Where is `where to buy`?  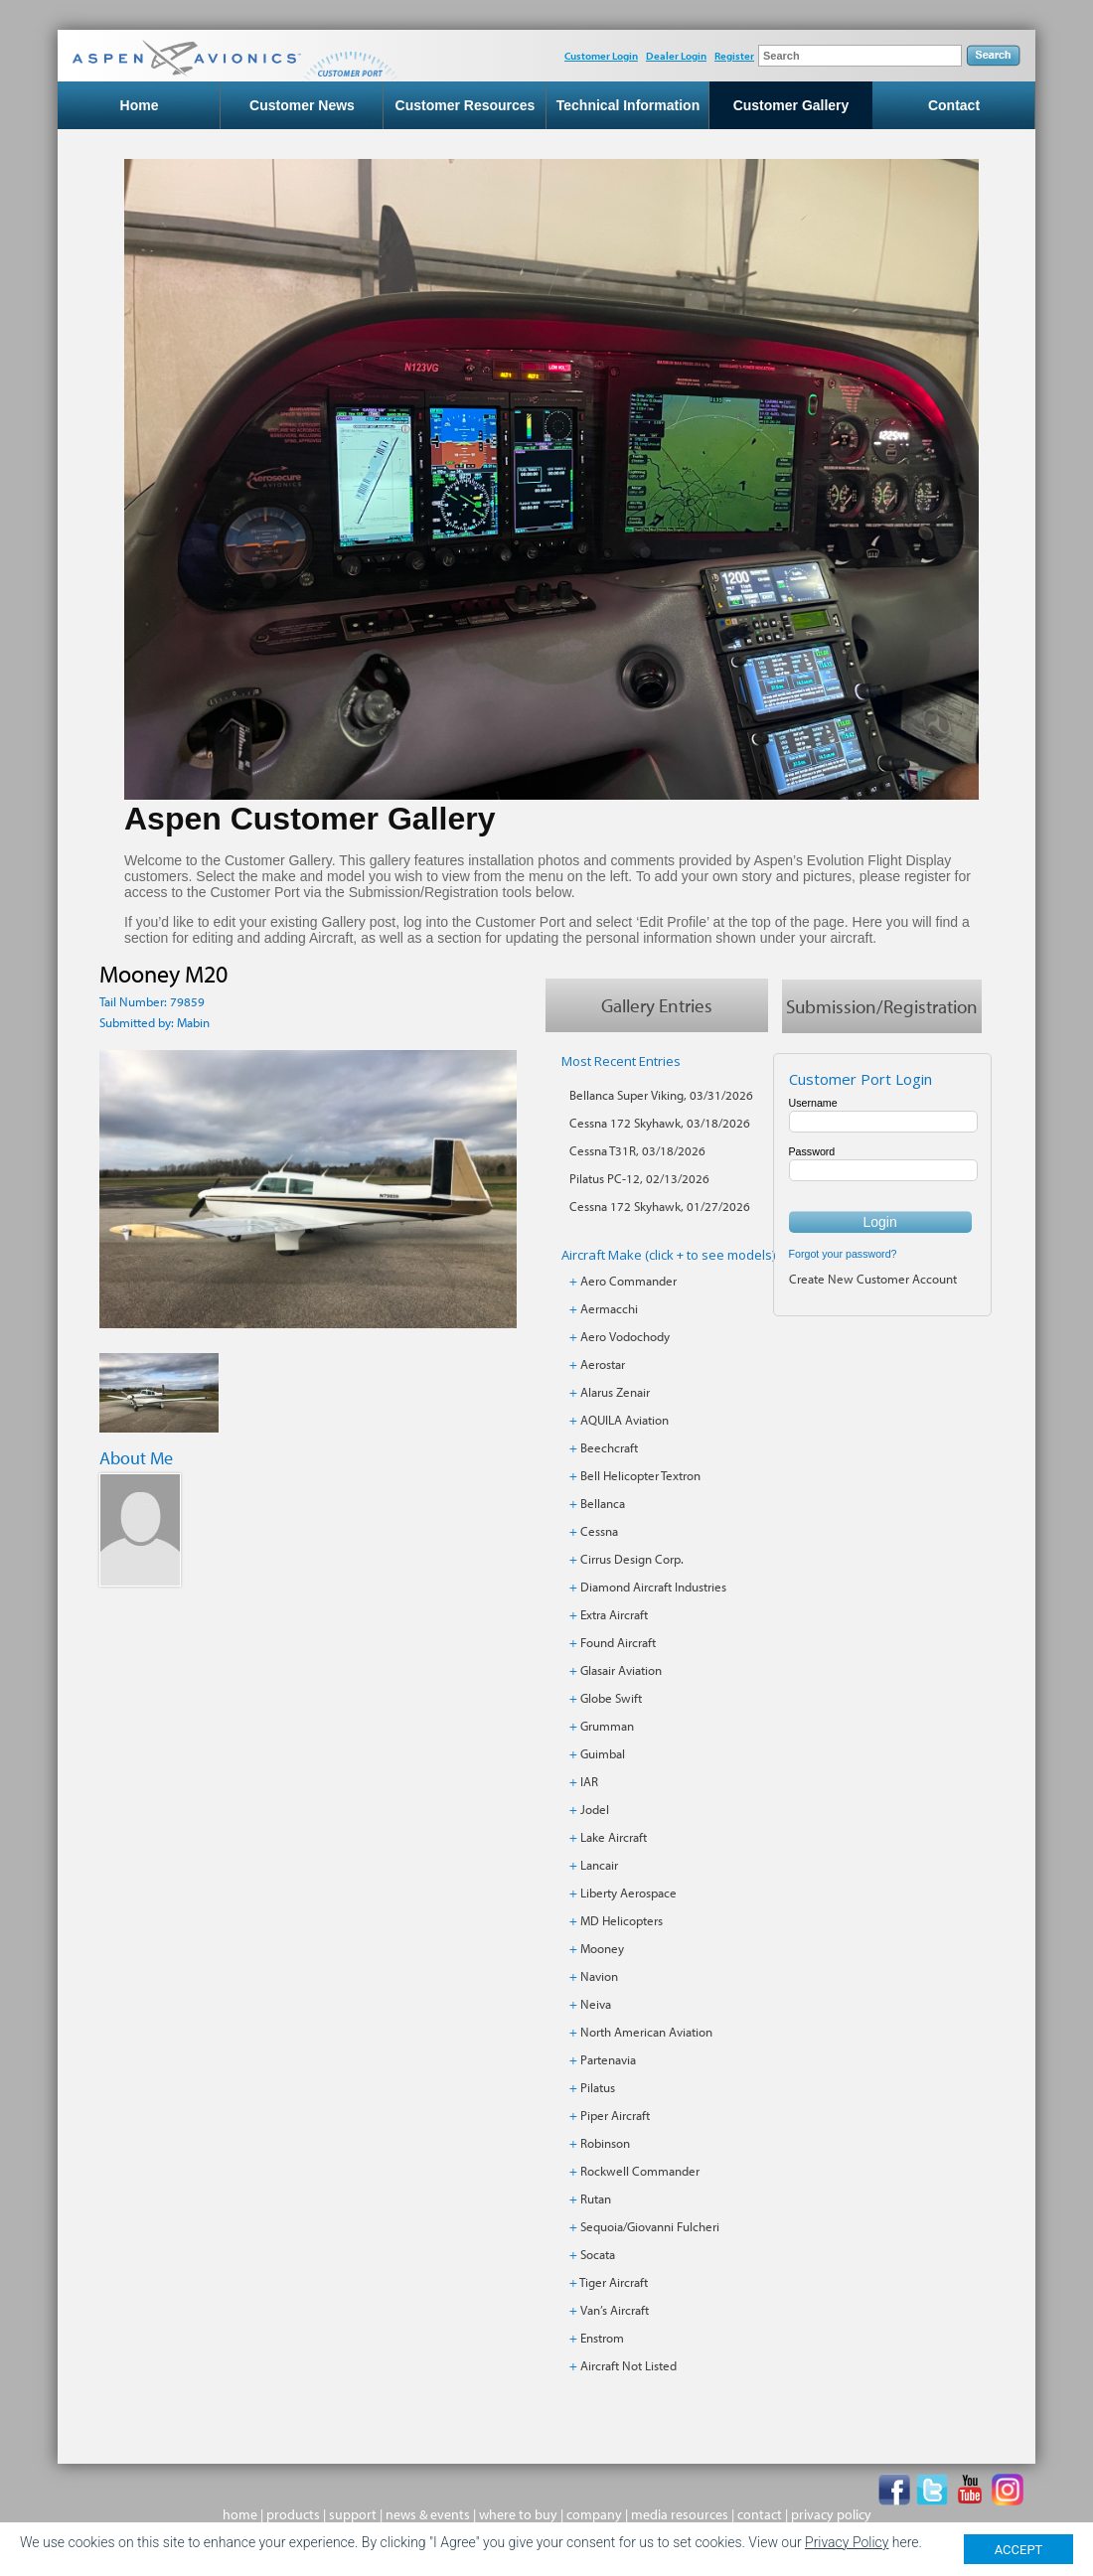 where to buy is located at coordinates (518, 2514).